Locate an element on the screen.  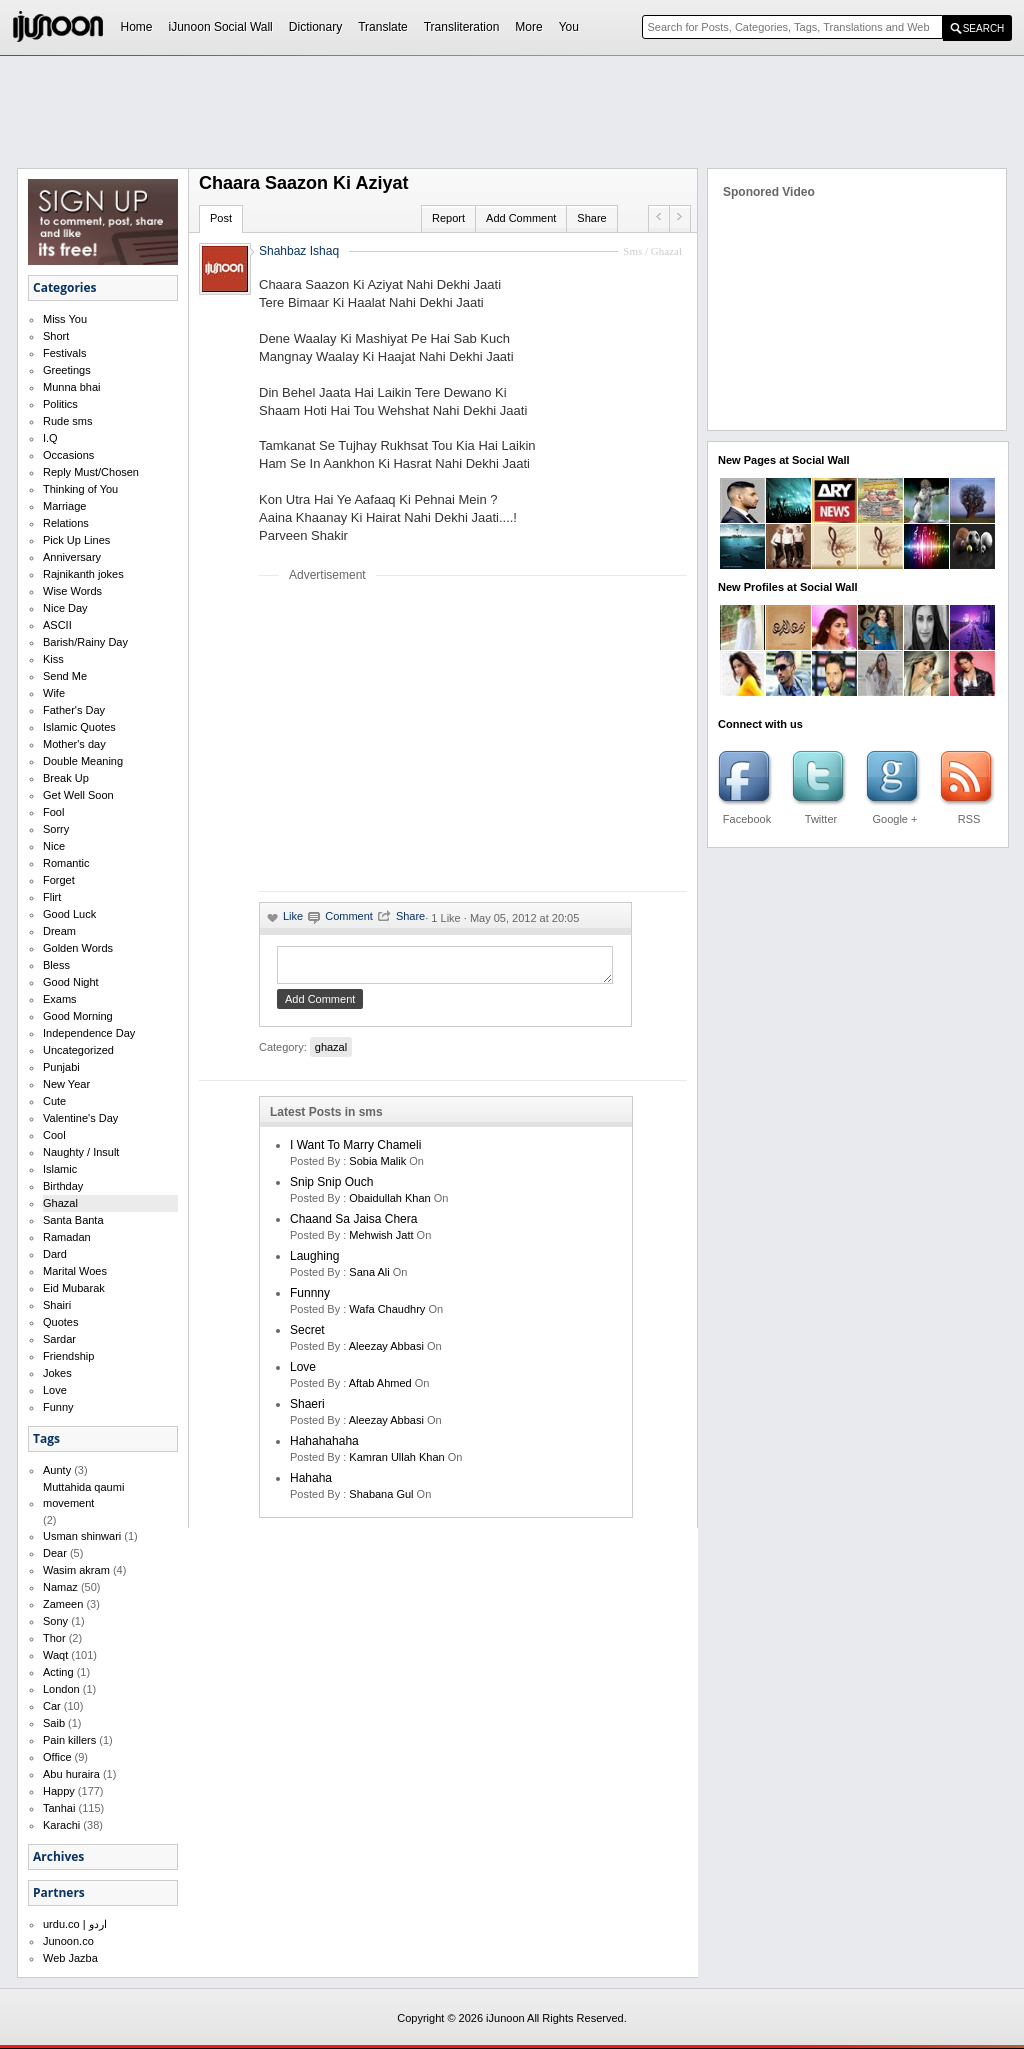
Independence Day is located at coordinates (89, 1033).